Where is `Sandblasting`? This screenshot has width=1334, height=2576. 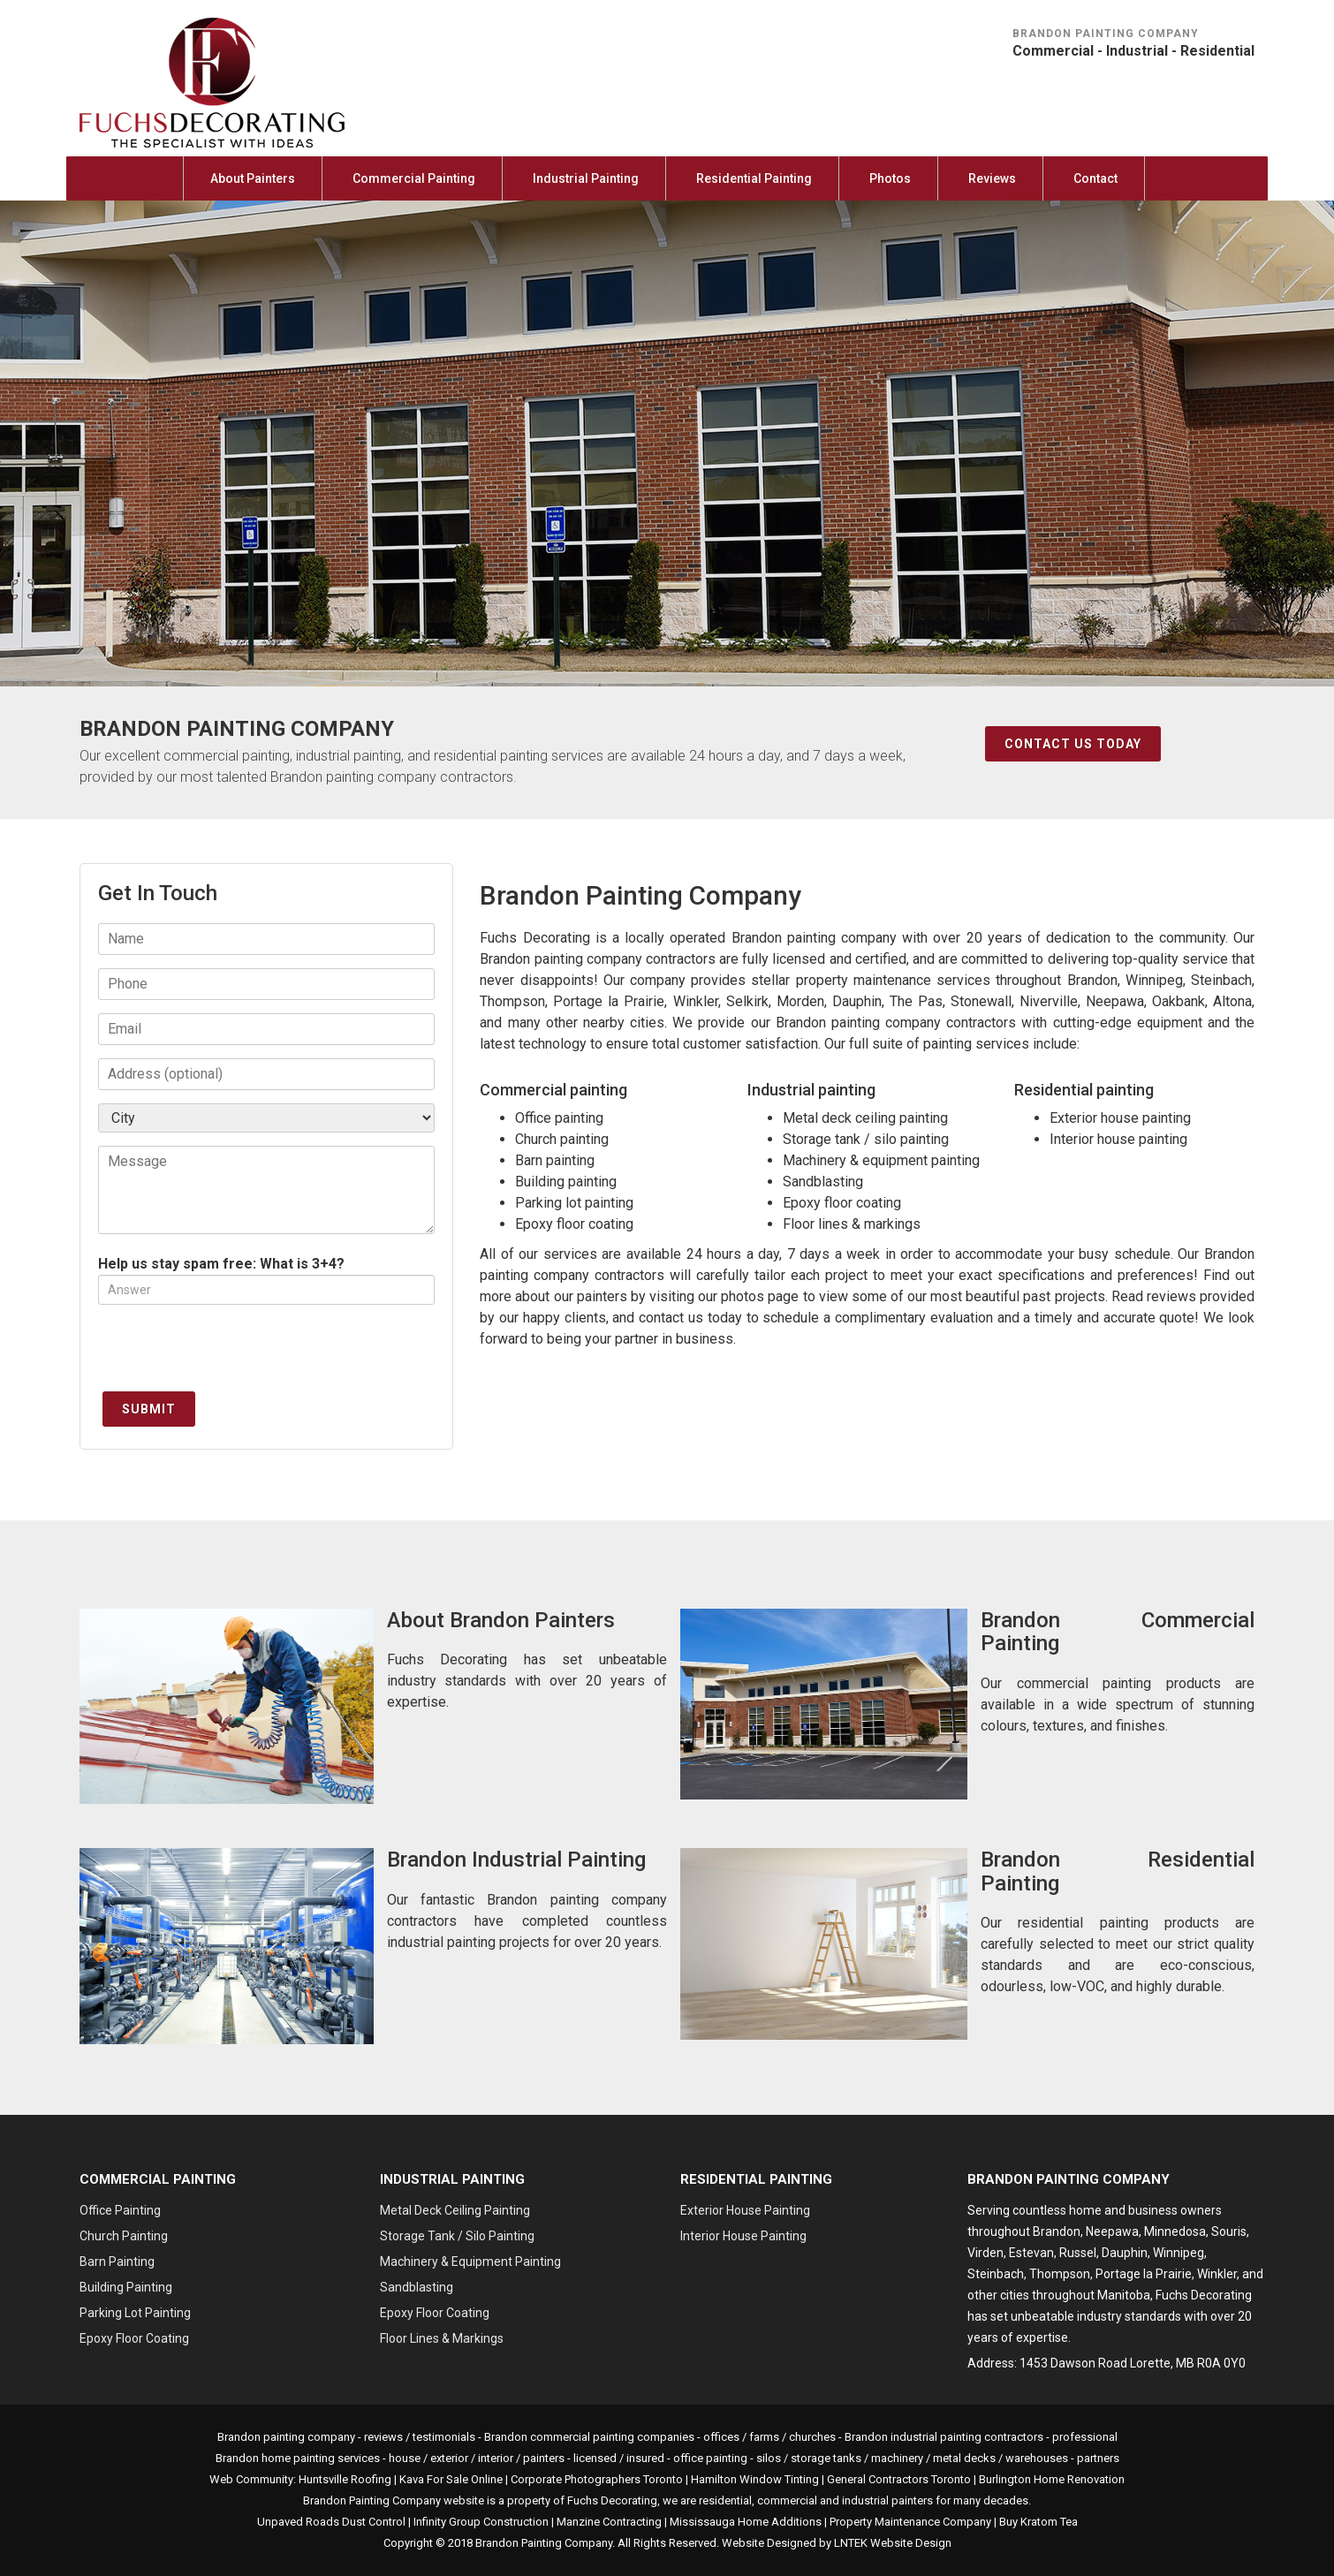 Sandblasting is located at coordinates (416, 2287).